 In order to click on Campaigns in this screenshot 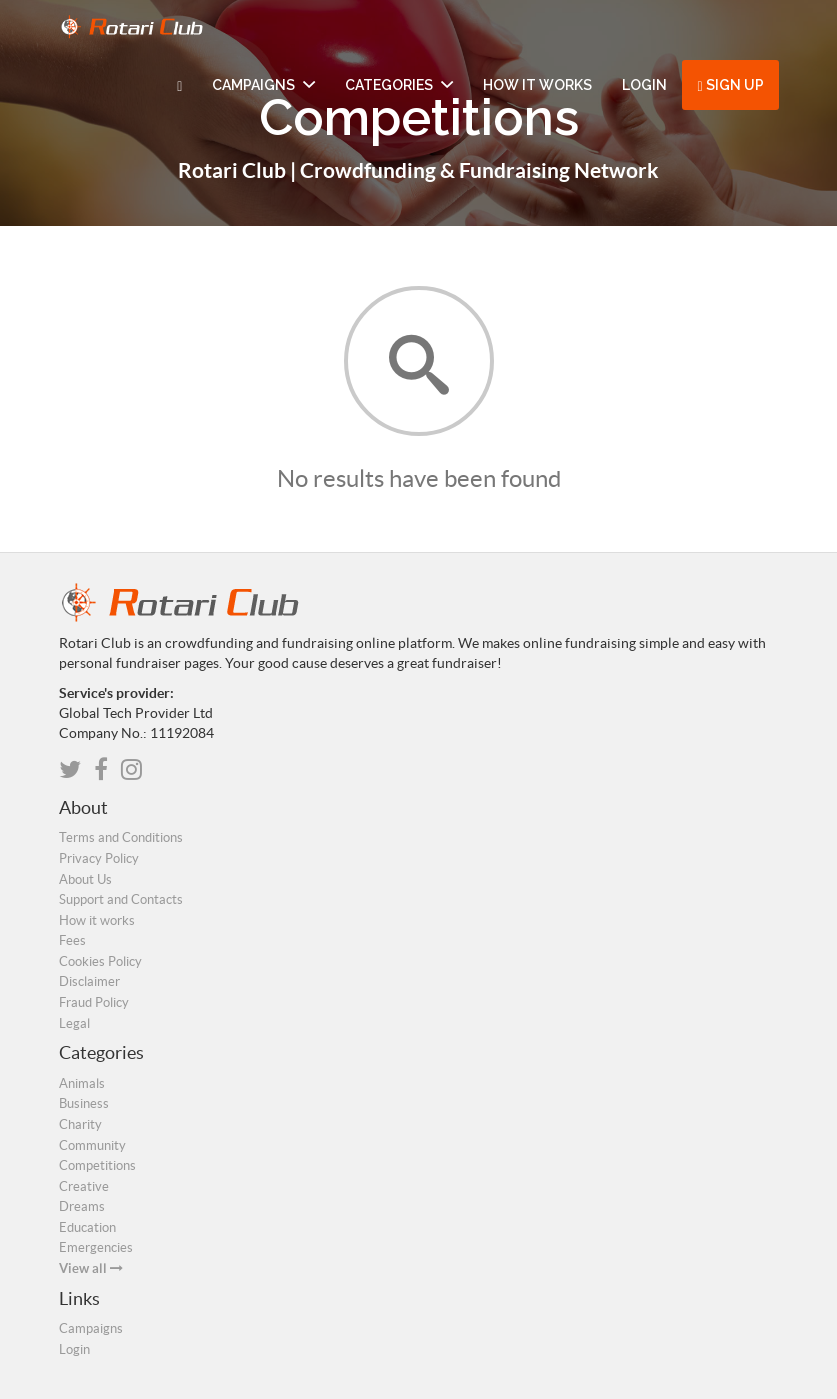, I will do `click(263, 85)`.